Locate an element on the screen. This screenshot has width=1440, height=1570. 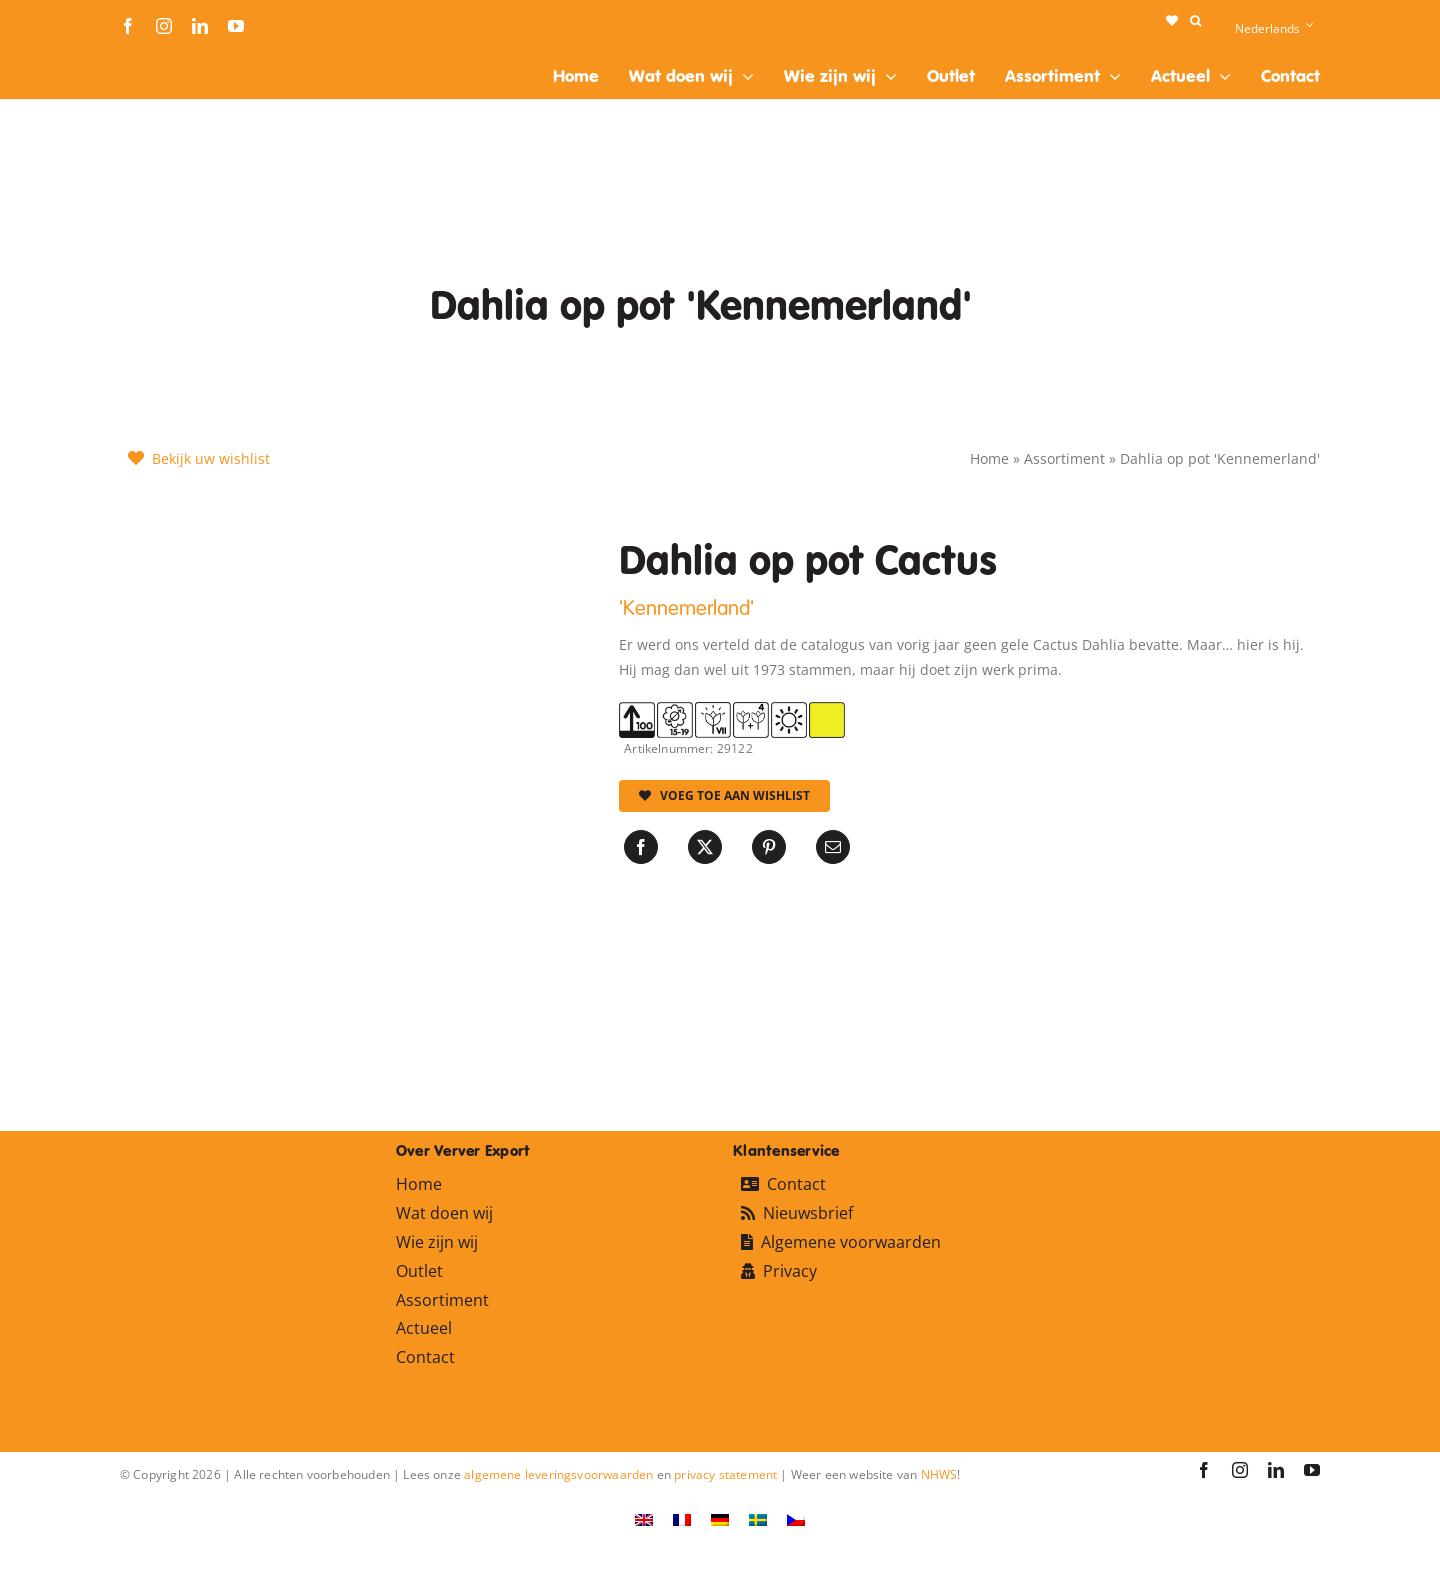
[linkedin] is located at coordinates (200, 26).